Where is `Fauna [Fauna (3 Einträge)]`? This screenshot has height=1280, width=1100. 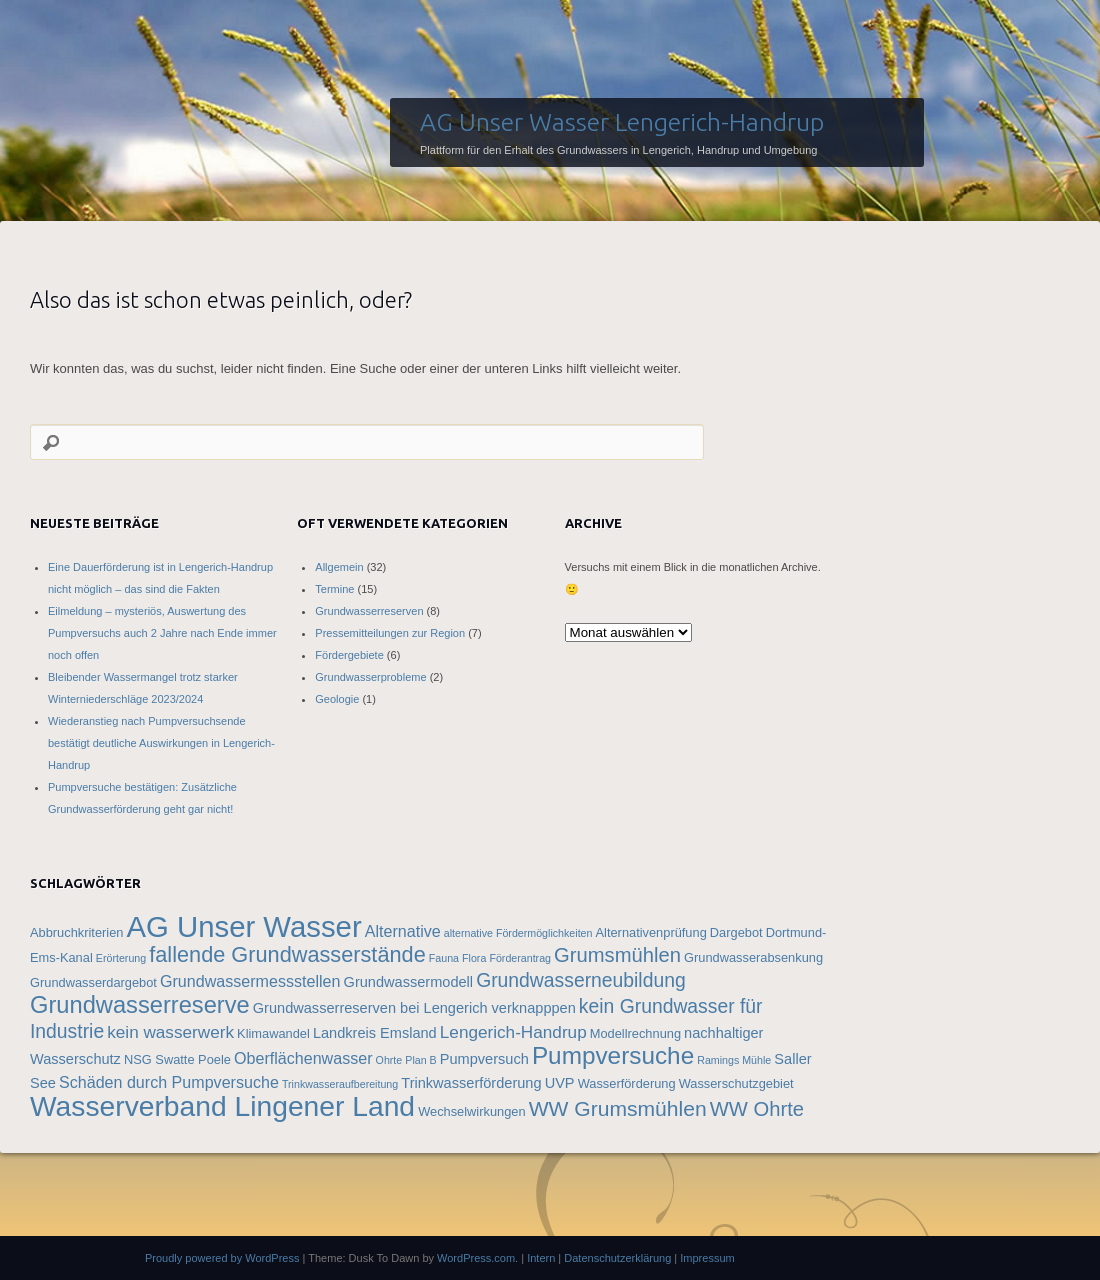 Fauna [Fauna (3 Einträge)] is located at coordinates (444, 958).